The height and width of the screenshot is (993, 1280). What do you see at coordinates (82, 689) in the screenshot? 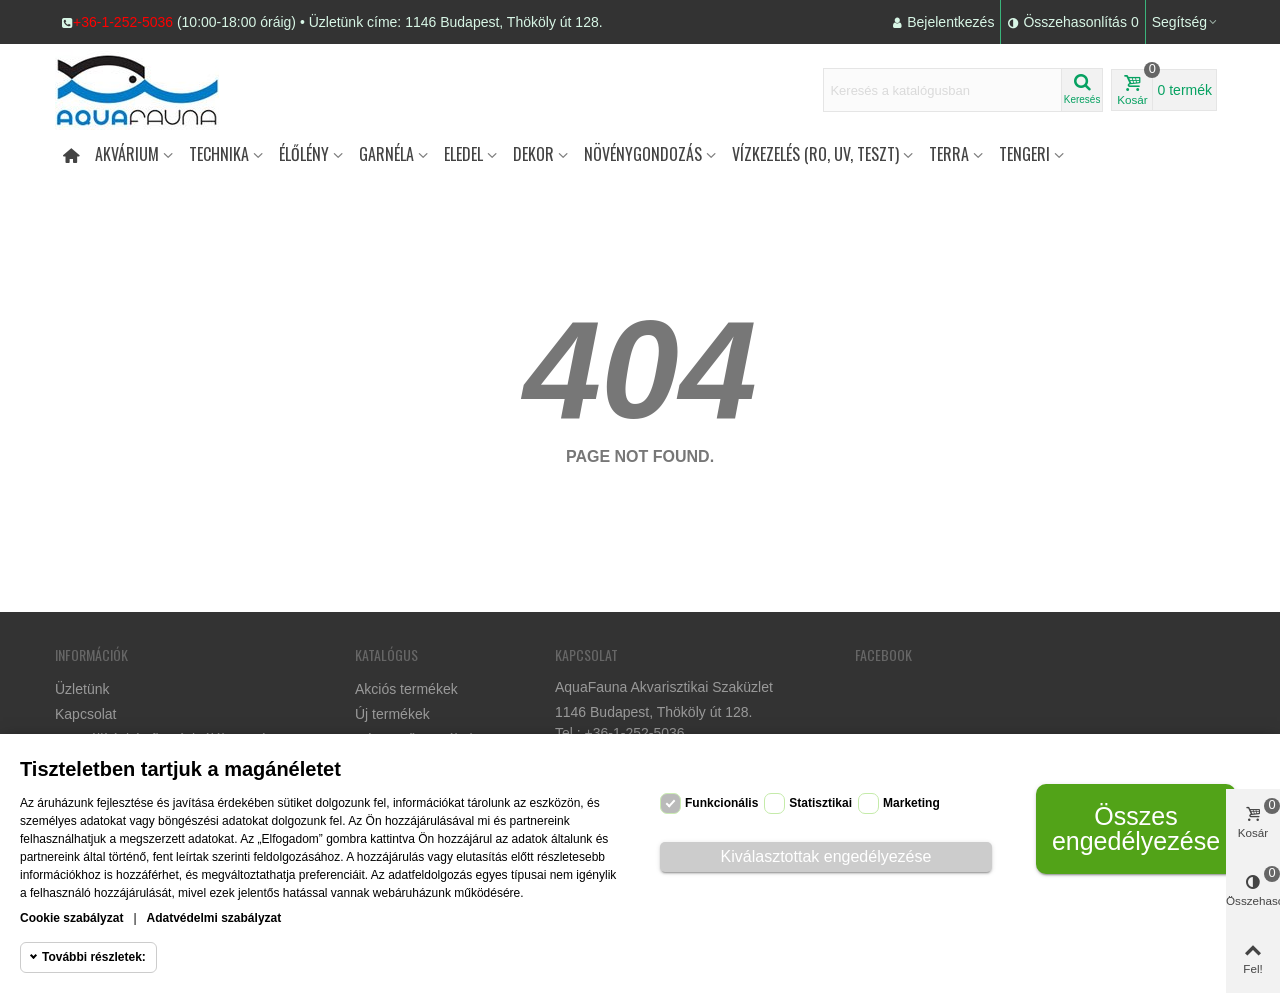
I see `Üzletünk` at bounding box center [82, 689].